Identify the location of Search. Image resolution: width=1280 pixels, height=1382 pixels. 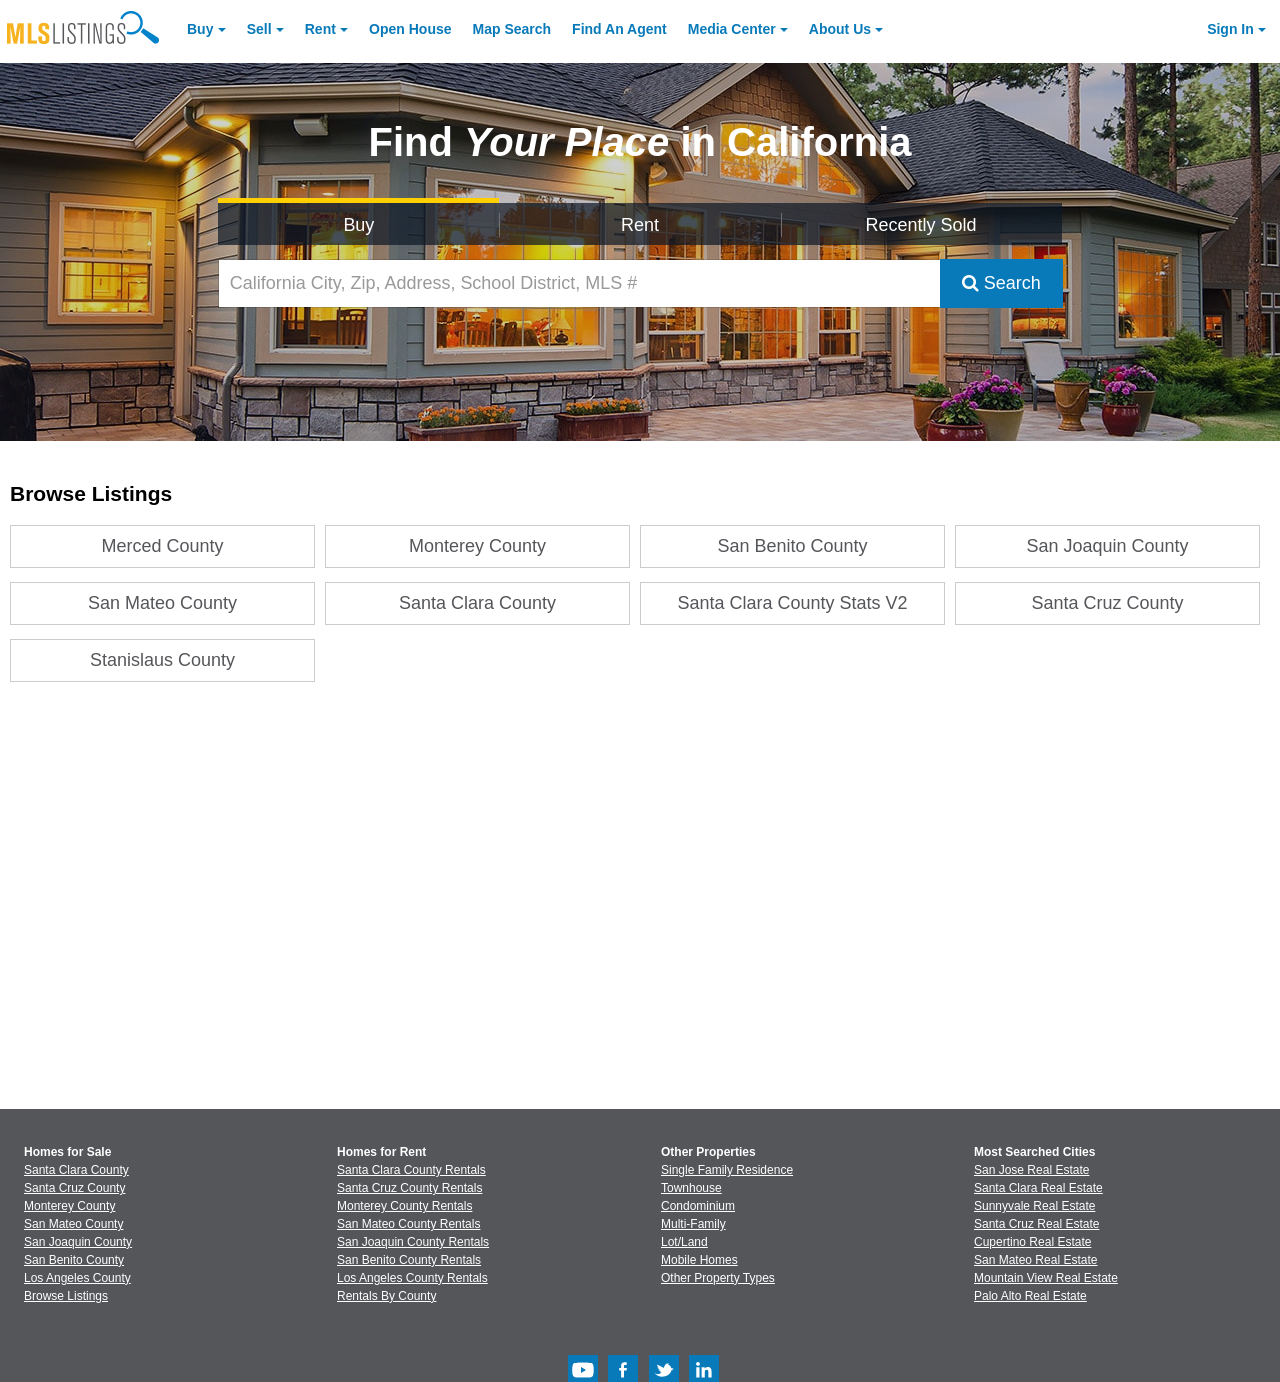
(1001, 283).